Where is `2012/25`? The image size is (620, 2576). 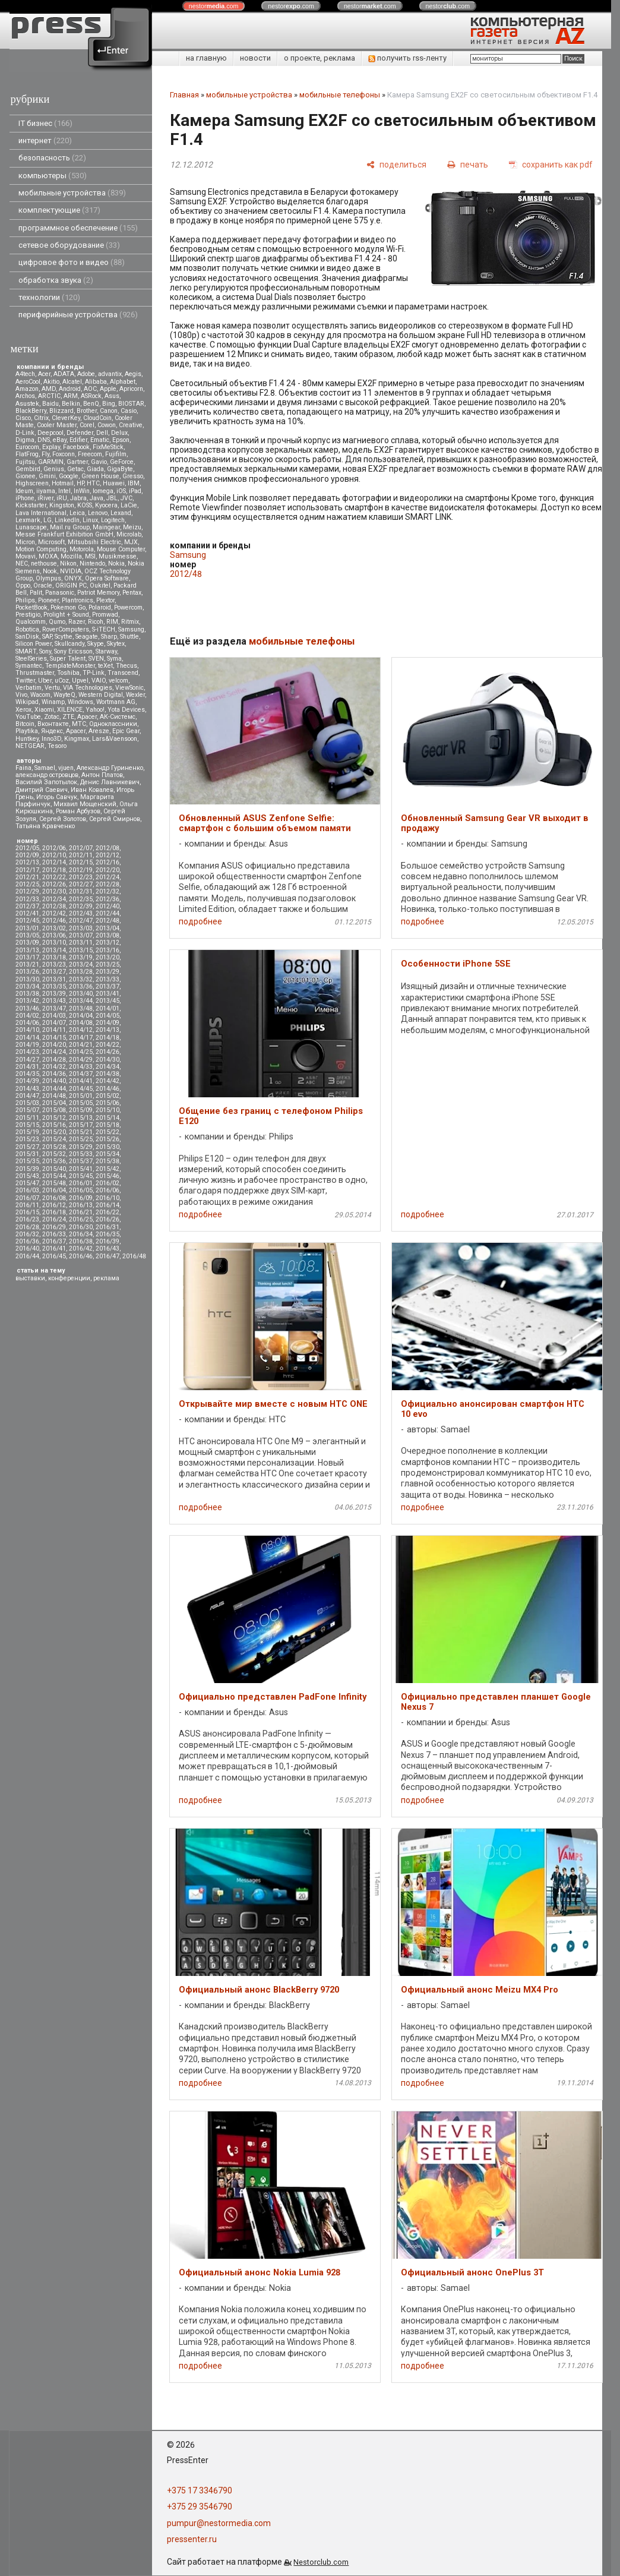
2012/25 is located at coordinates (27, 884).